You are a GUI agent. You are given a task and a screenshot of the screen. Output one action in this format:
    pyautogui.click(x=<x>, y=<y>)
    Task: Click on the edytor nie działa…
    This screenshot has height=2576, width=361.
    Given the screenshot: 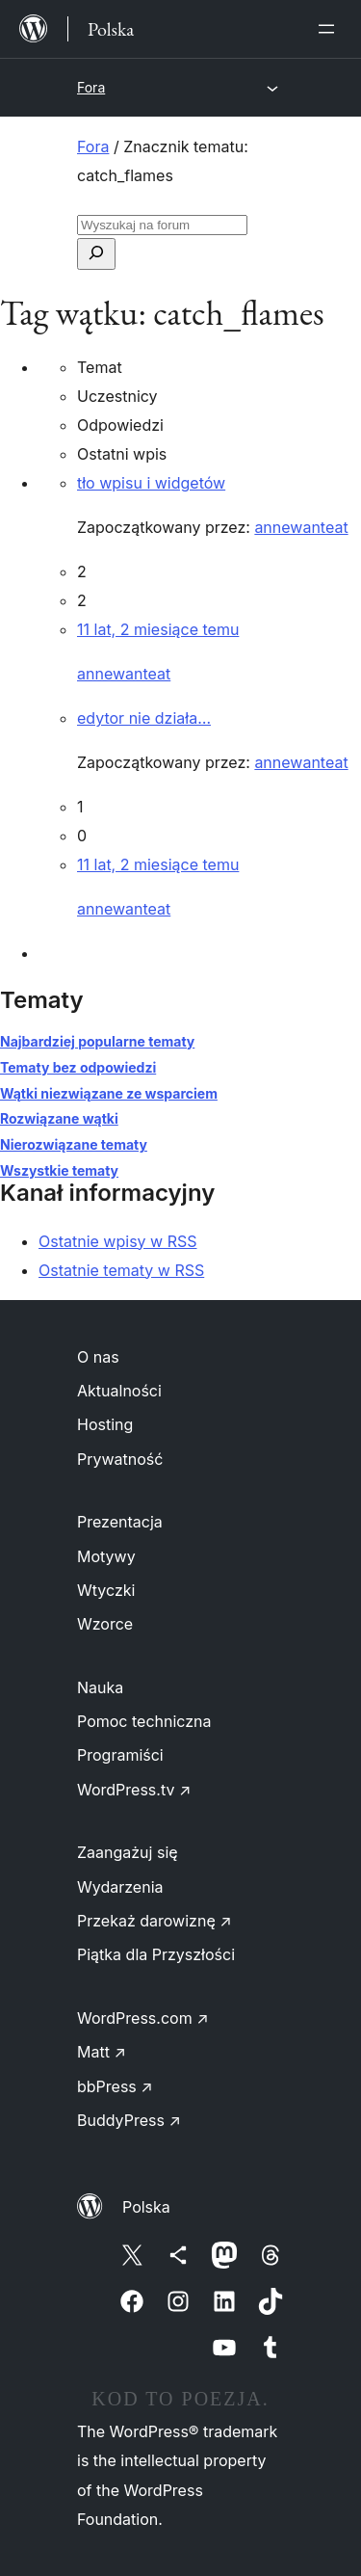 What is the action you would take?
    pyautogui.click(x=144, y=718)
    